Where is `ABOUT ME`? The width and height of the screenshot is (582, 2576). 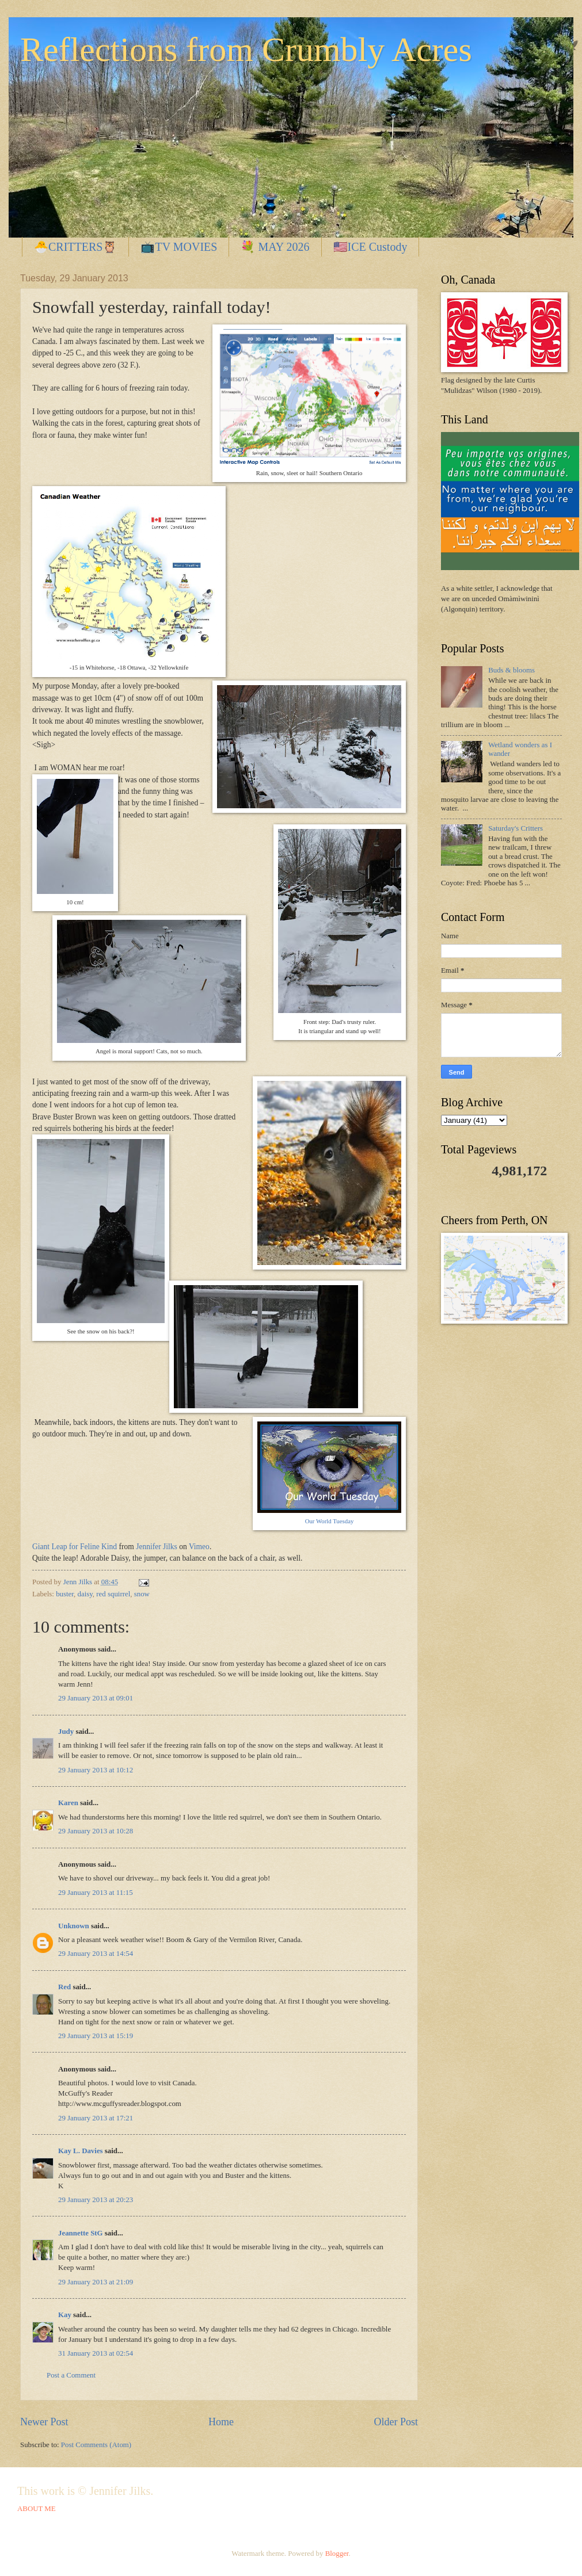 ABOUT ME is located at coordinates (36, 2509).